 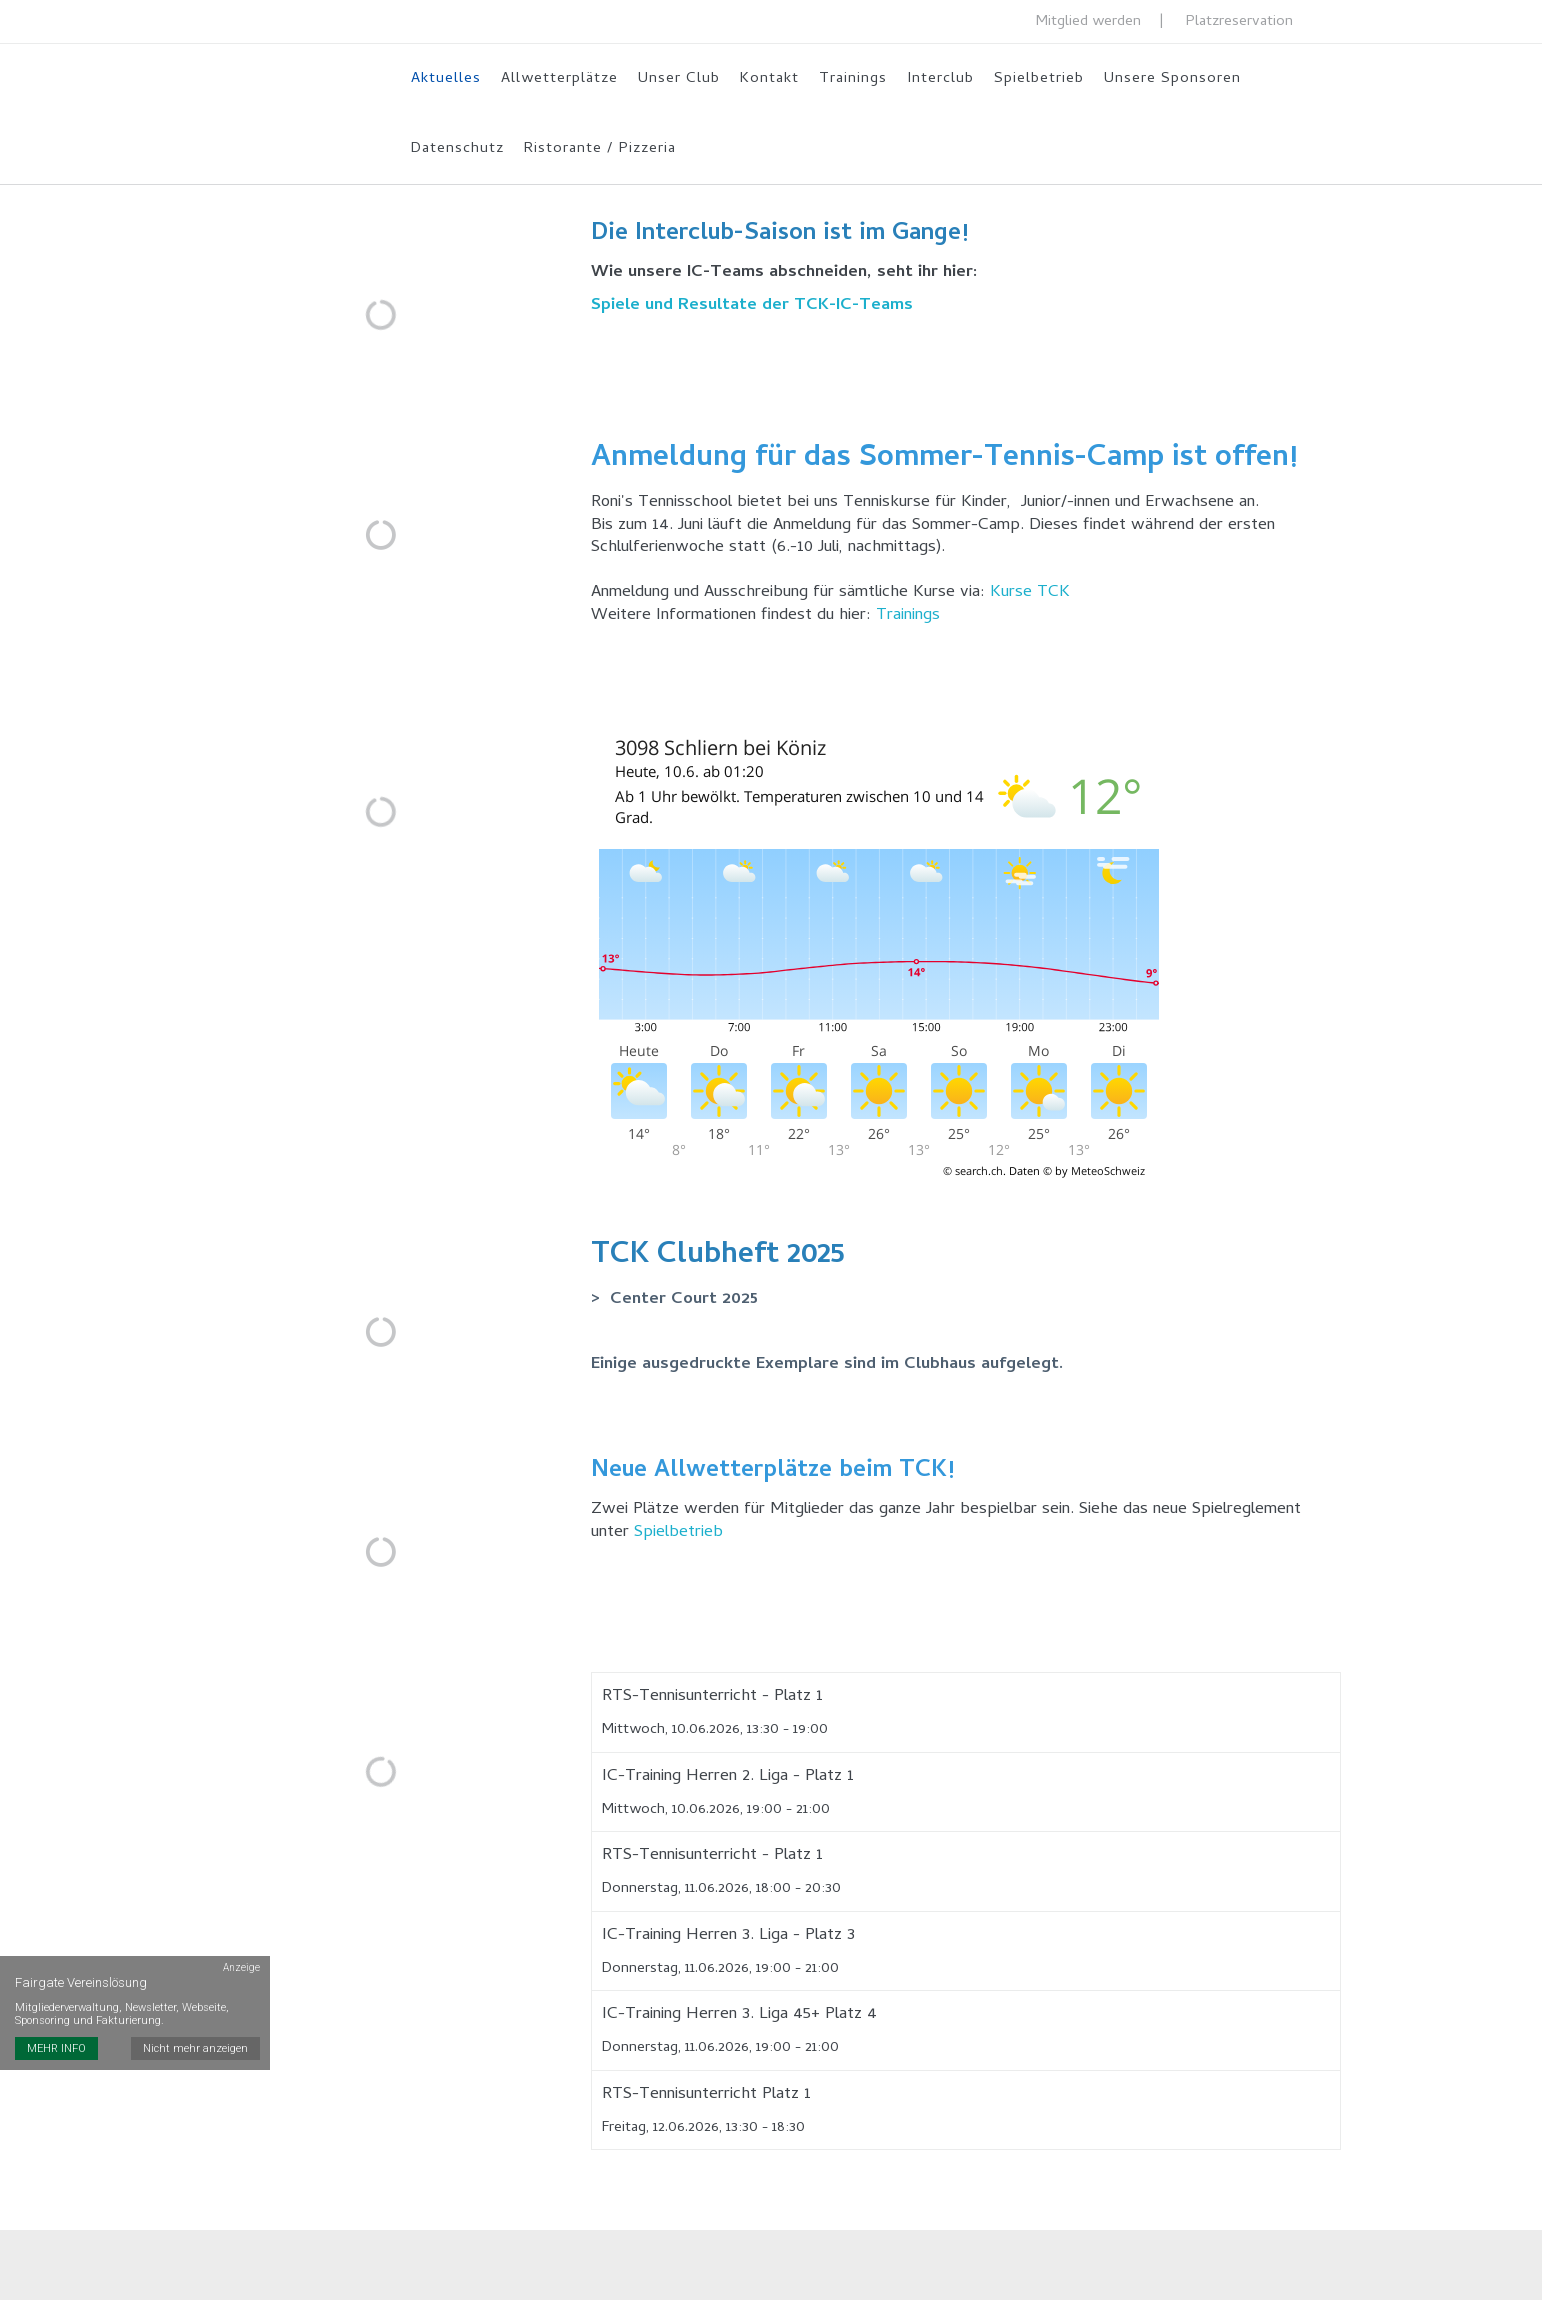 What do you see at coordinates (940, 79) in the screenshot?
I see `Interclub` at bounding box center [940, 79].